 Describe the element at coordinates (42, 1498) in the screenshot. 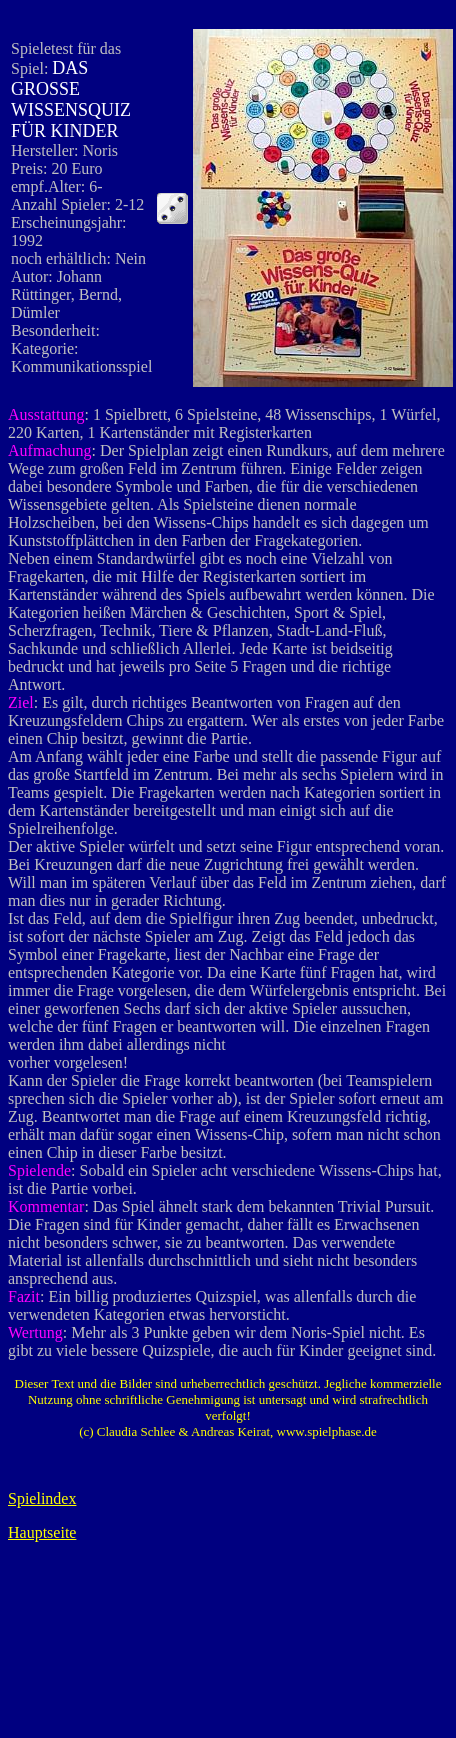

I see `Spielindex` at that location.